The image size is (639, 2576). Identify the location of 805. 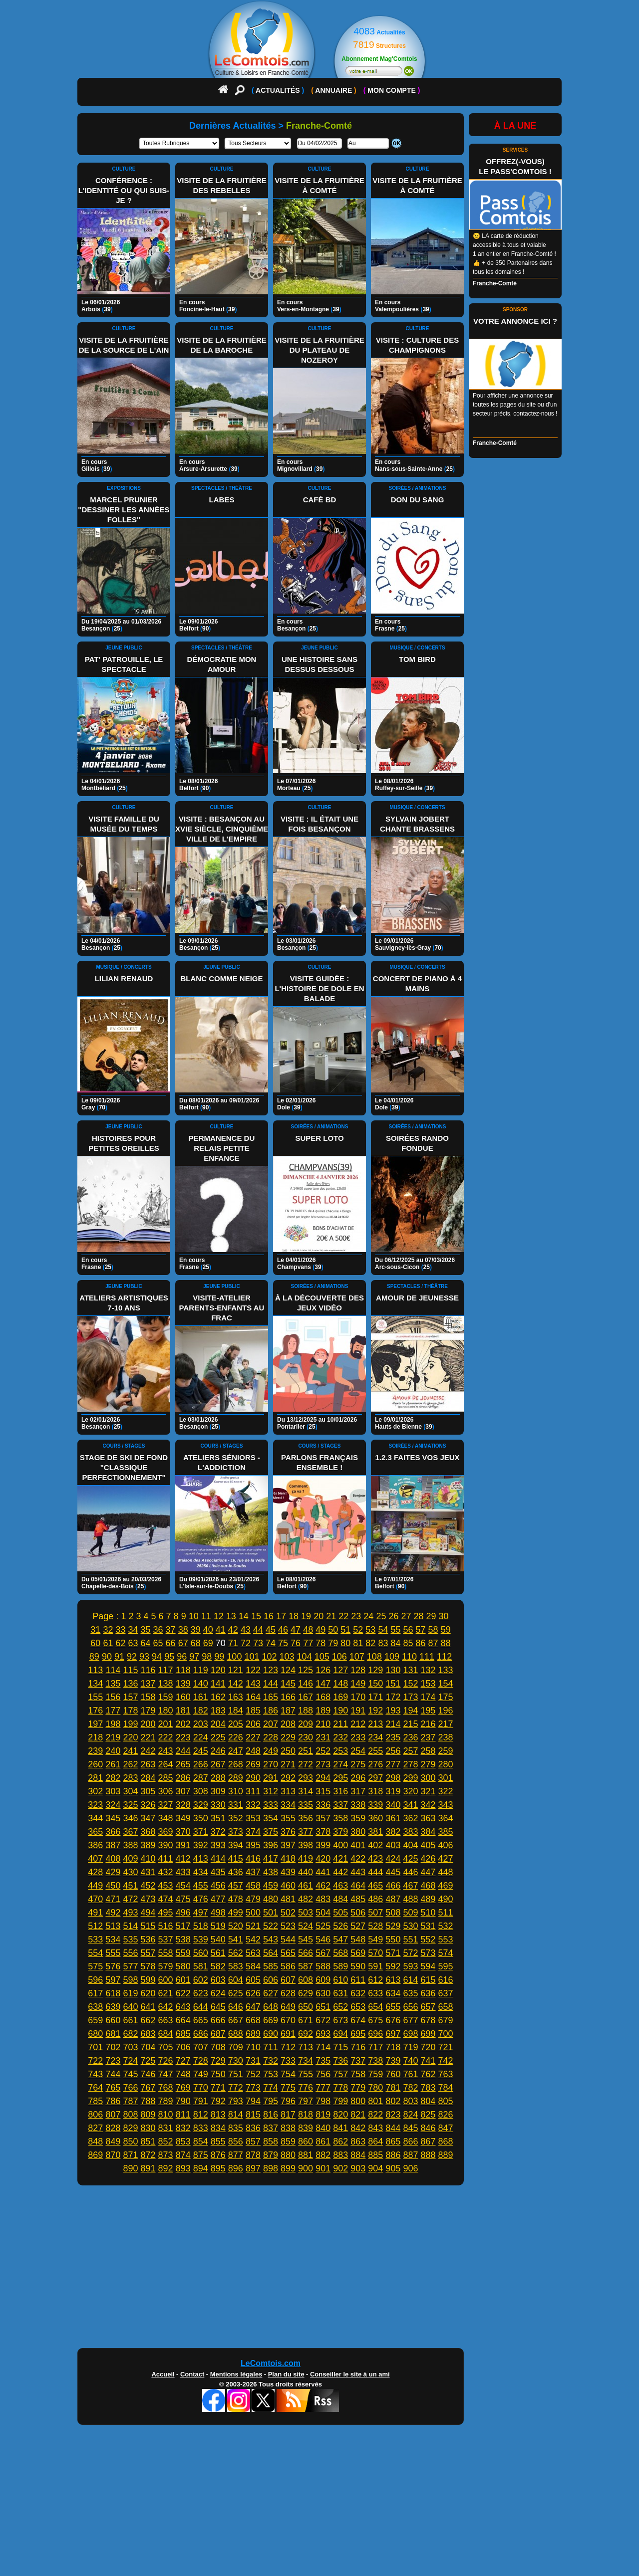
(445, 2101).